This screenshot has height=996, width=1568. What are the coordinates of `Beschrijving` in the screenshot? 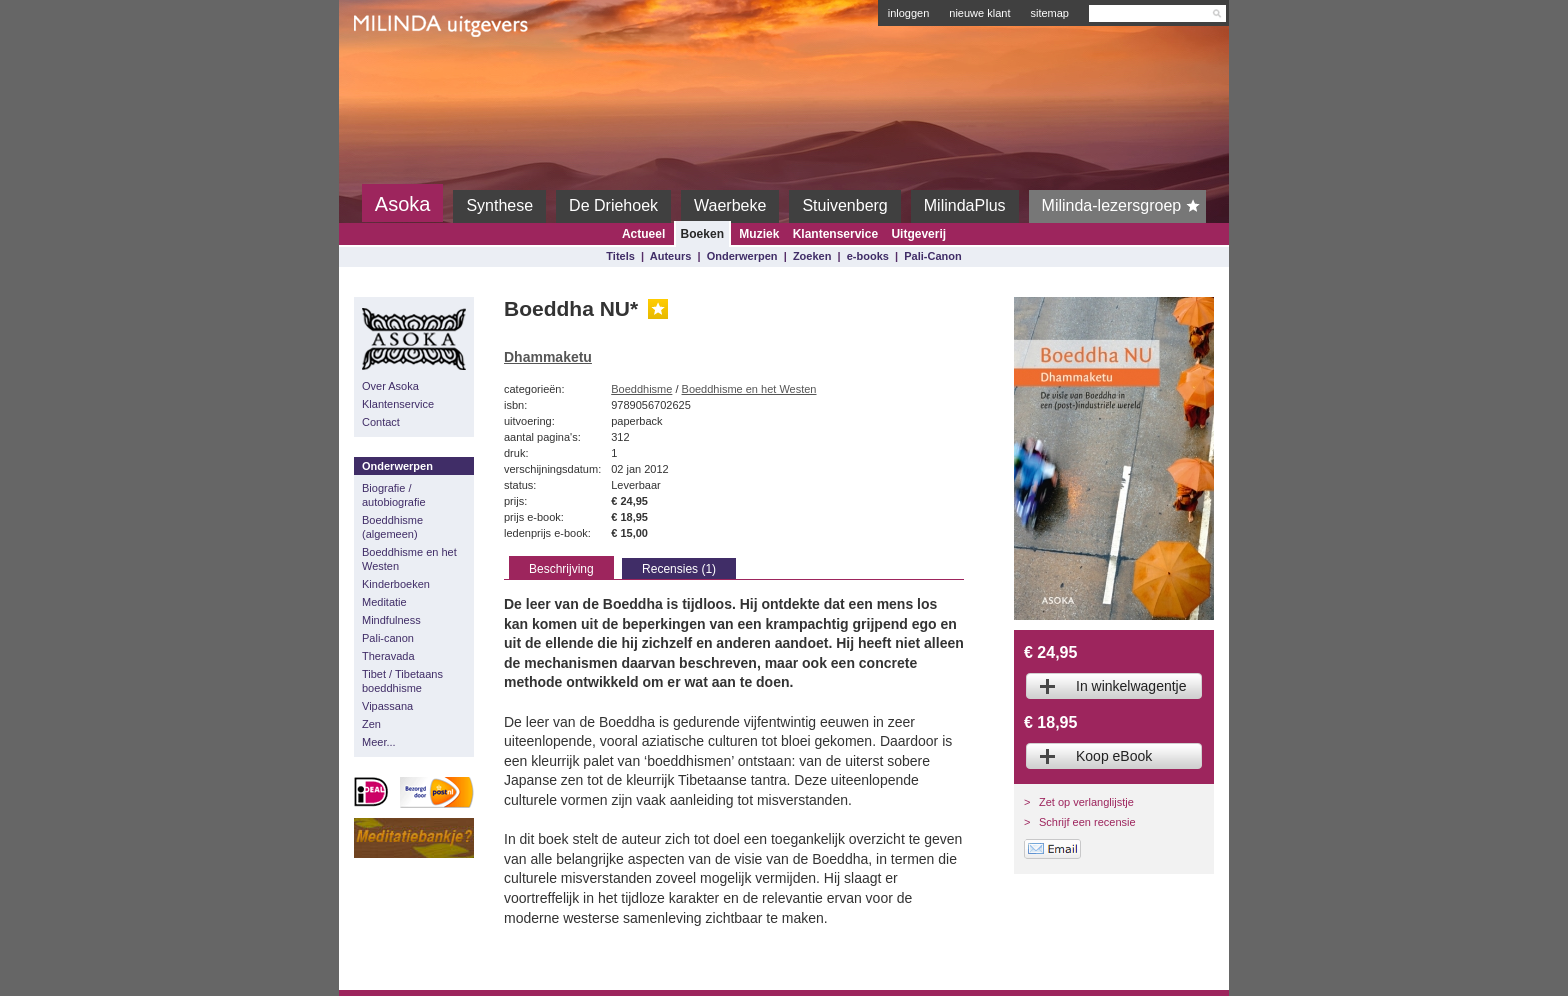 It's located at (561, 569).